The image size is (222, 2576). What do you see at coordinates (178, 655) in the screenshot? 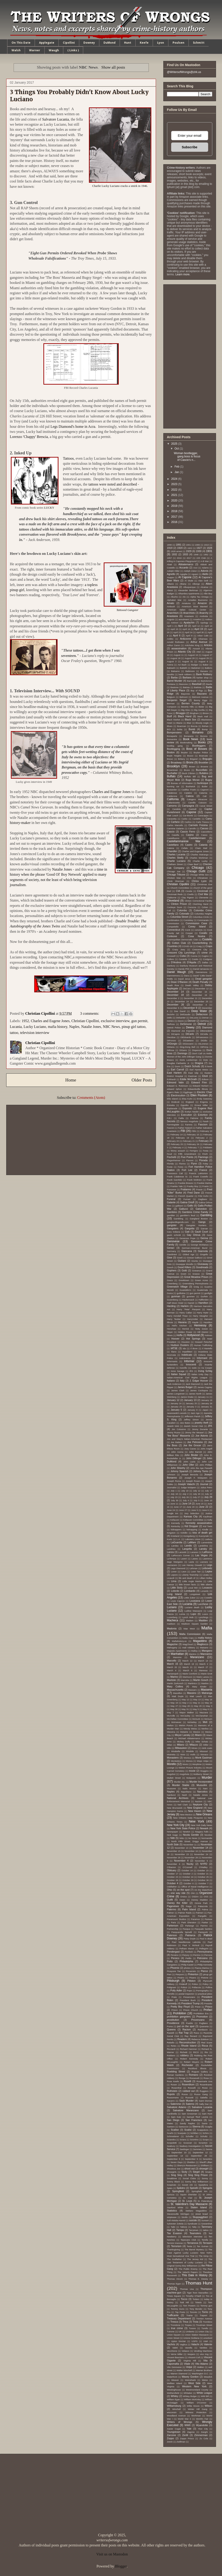
I see `August 11` at bounding box center [178, 655].